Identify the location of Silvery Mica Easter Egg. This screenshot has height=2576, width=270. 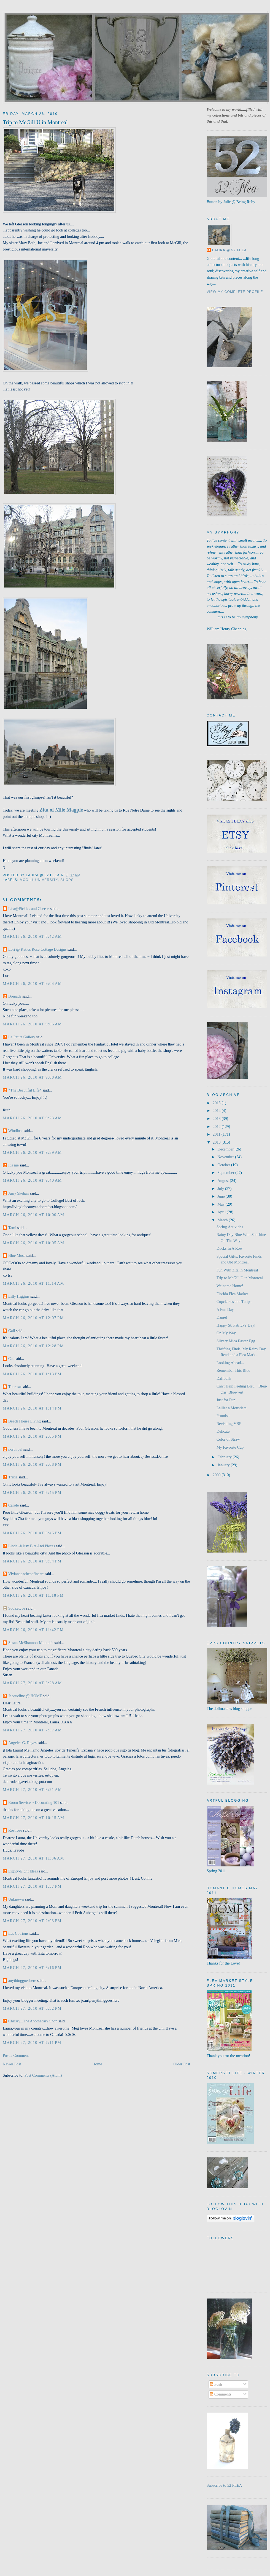
(236, 1341).